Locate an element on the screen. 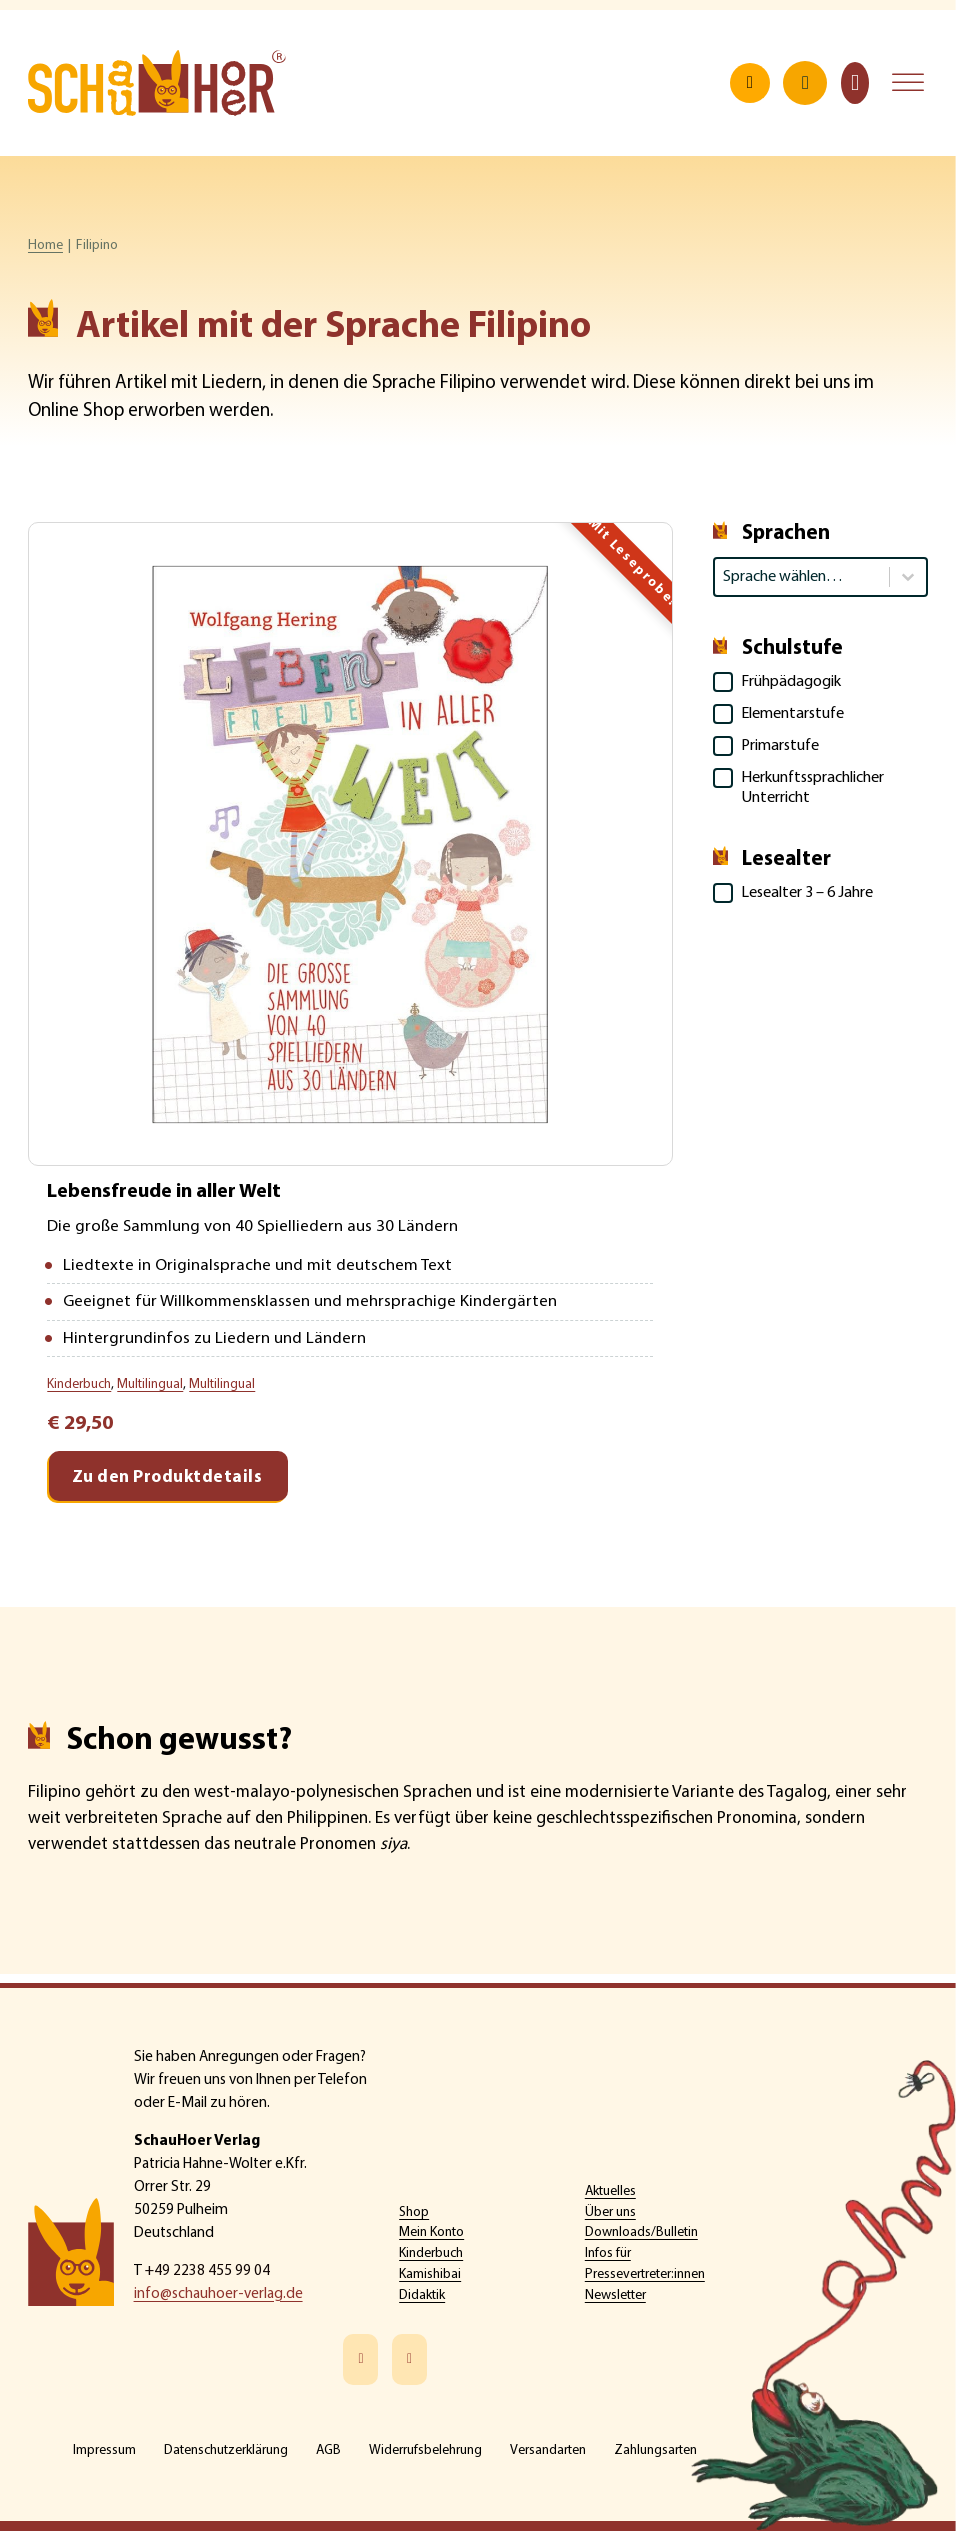  Shop is located at coordinates (414, 2212).